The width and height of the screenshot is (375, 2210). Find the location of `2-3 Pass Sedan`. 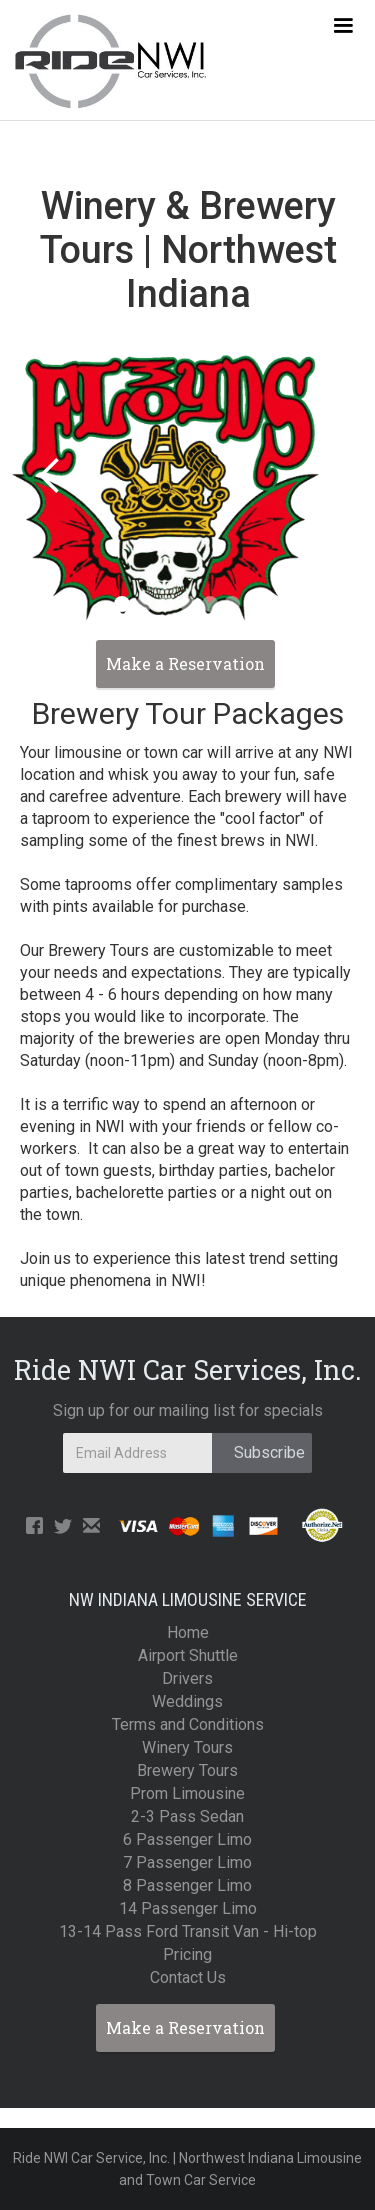

2-3 Pass Sedan is located at coordinates (187, 1816).